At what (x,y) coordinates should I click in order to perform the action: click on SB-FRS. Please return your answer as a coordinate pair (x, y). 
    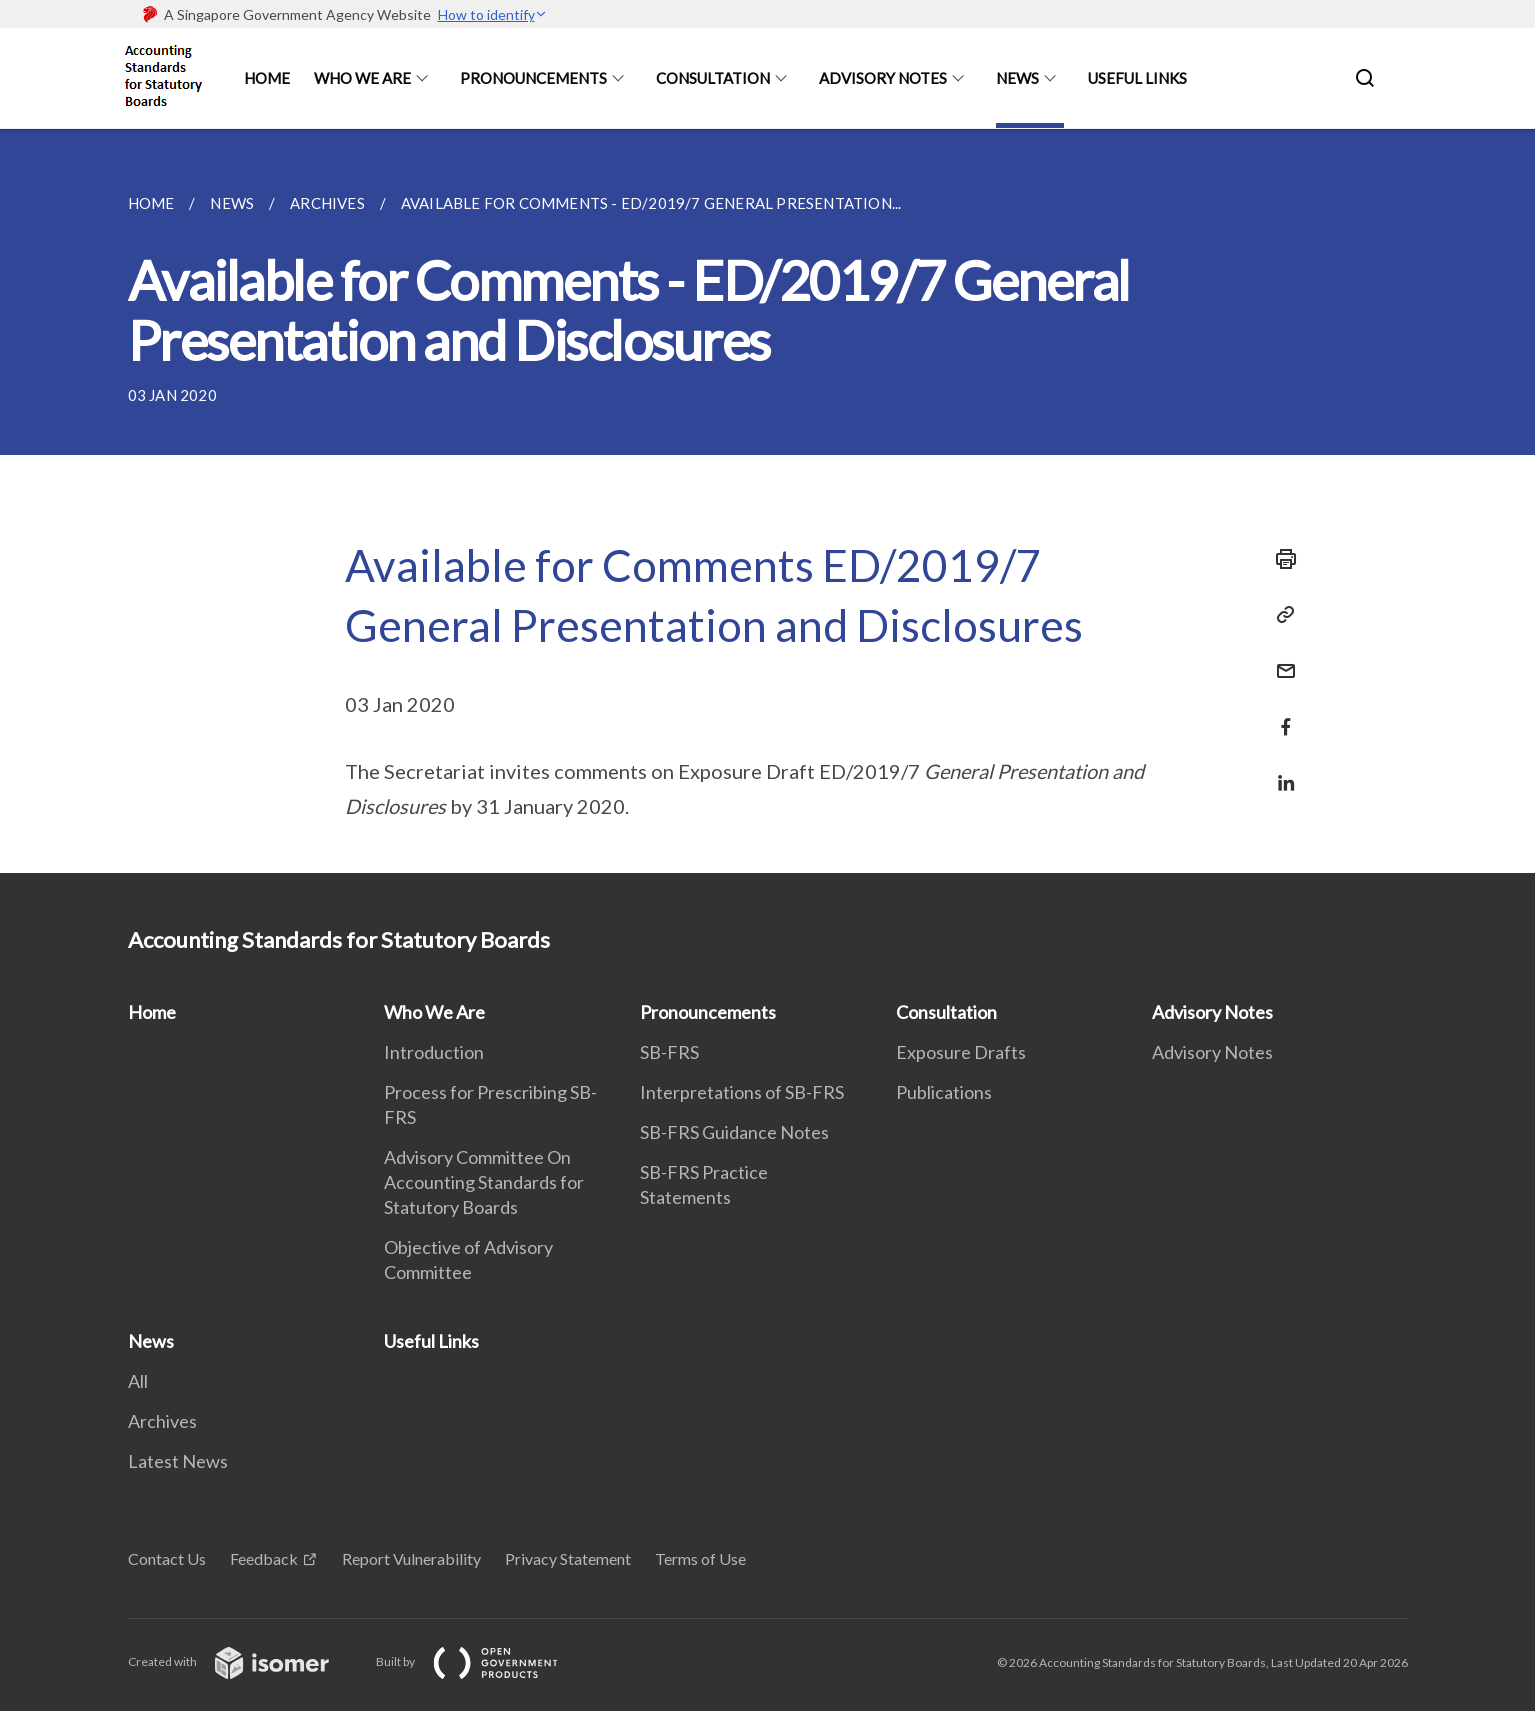
    Looking at the image, I should click on (669, 1052).